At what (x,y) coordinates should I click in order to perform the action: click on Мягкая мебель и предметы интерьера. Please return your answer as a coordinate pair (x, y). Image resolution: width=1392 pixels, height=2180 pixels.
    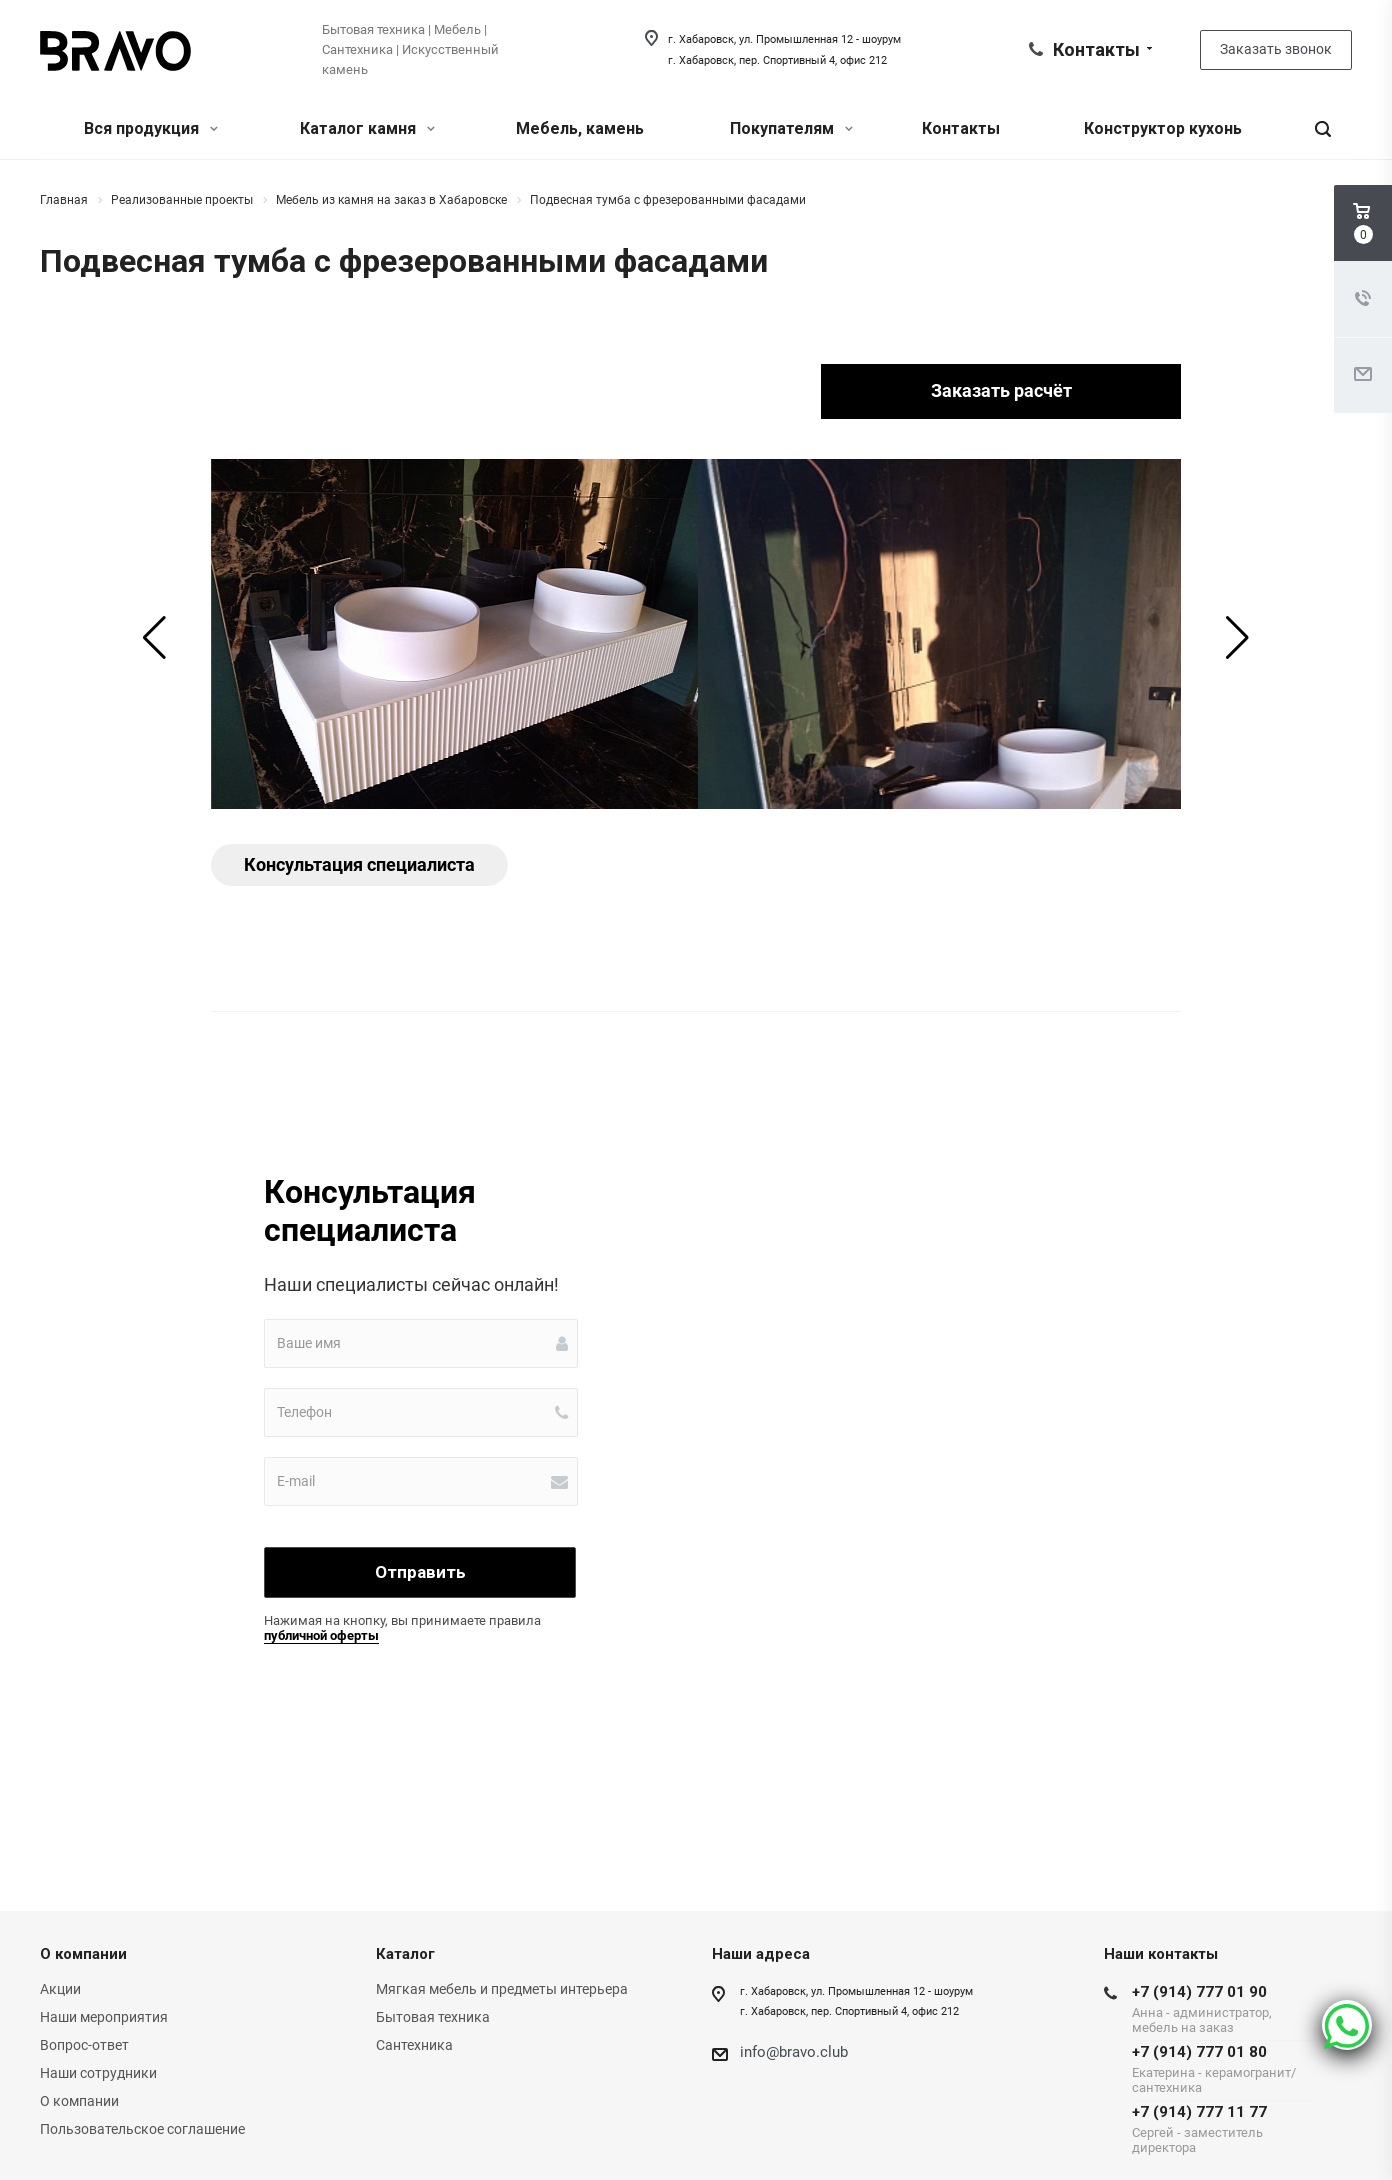
    Looking at the image, I should click on (502, 1989).